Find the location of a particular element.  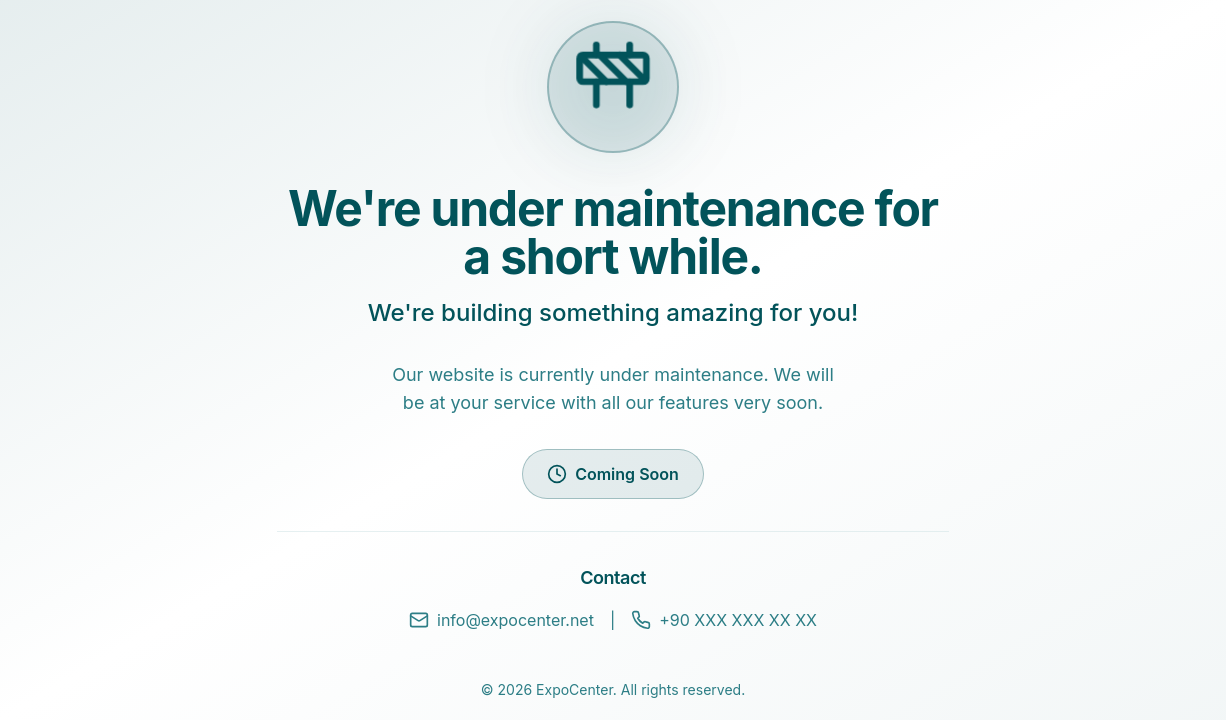

+90 XXX XXX XX XX is located at coordinates (724, 620).